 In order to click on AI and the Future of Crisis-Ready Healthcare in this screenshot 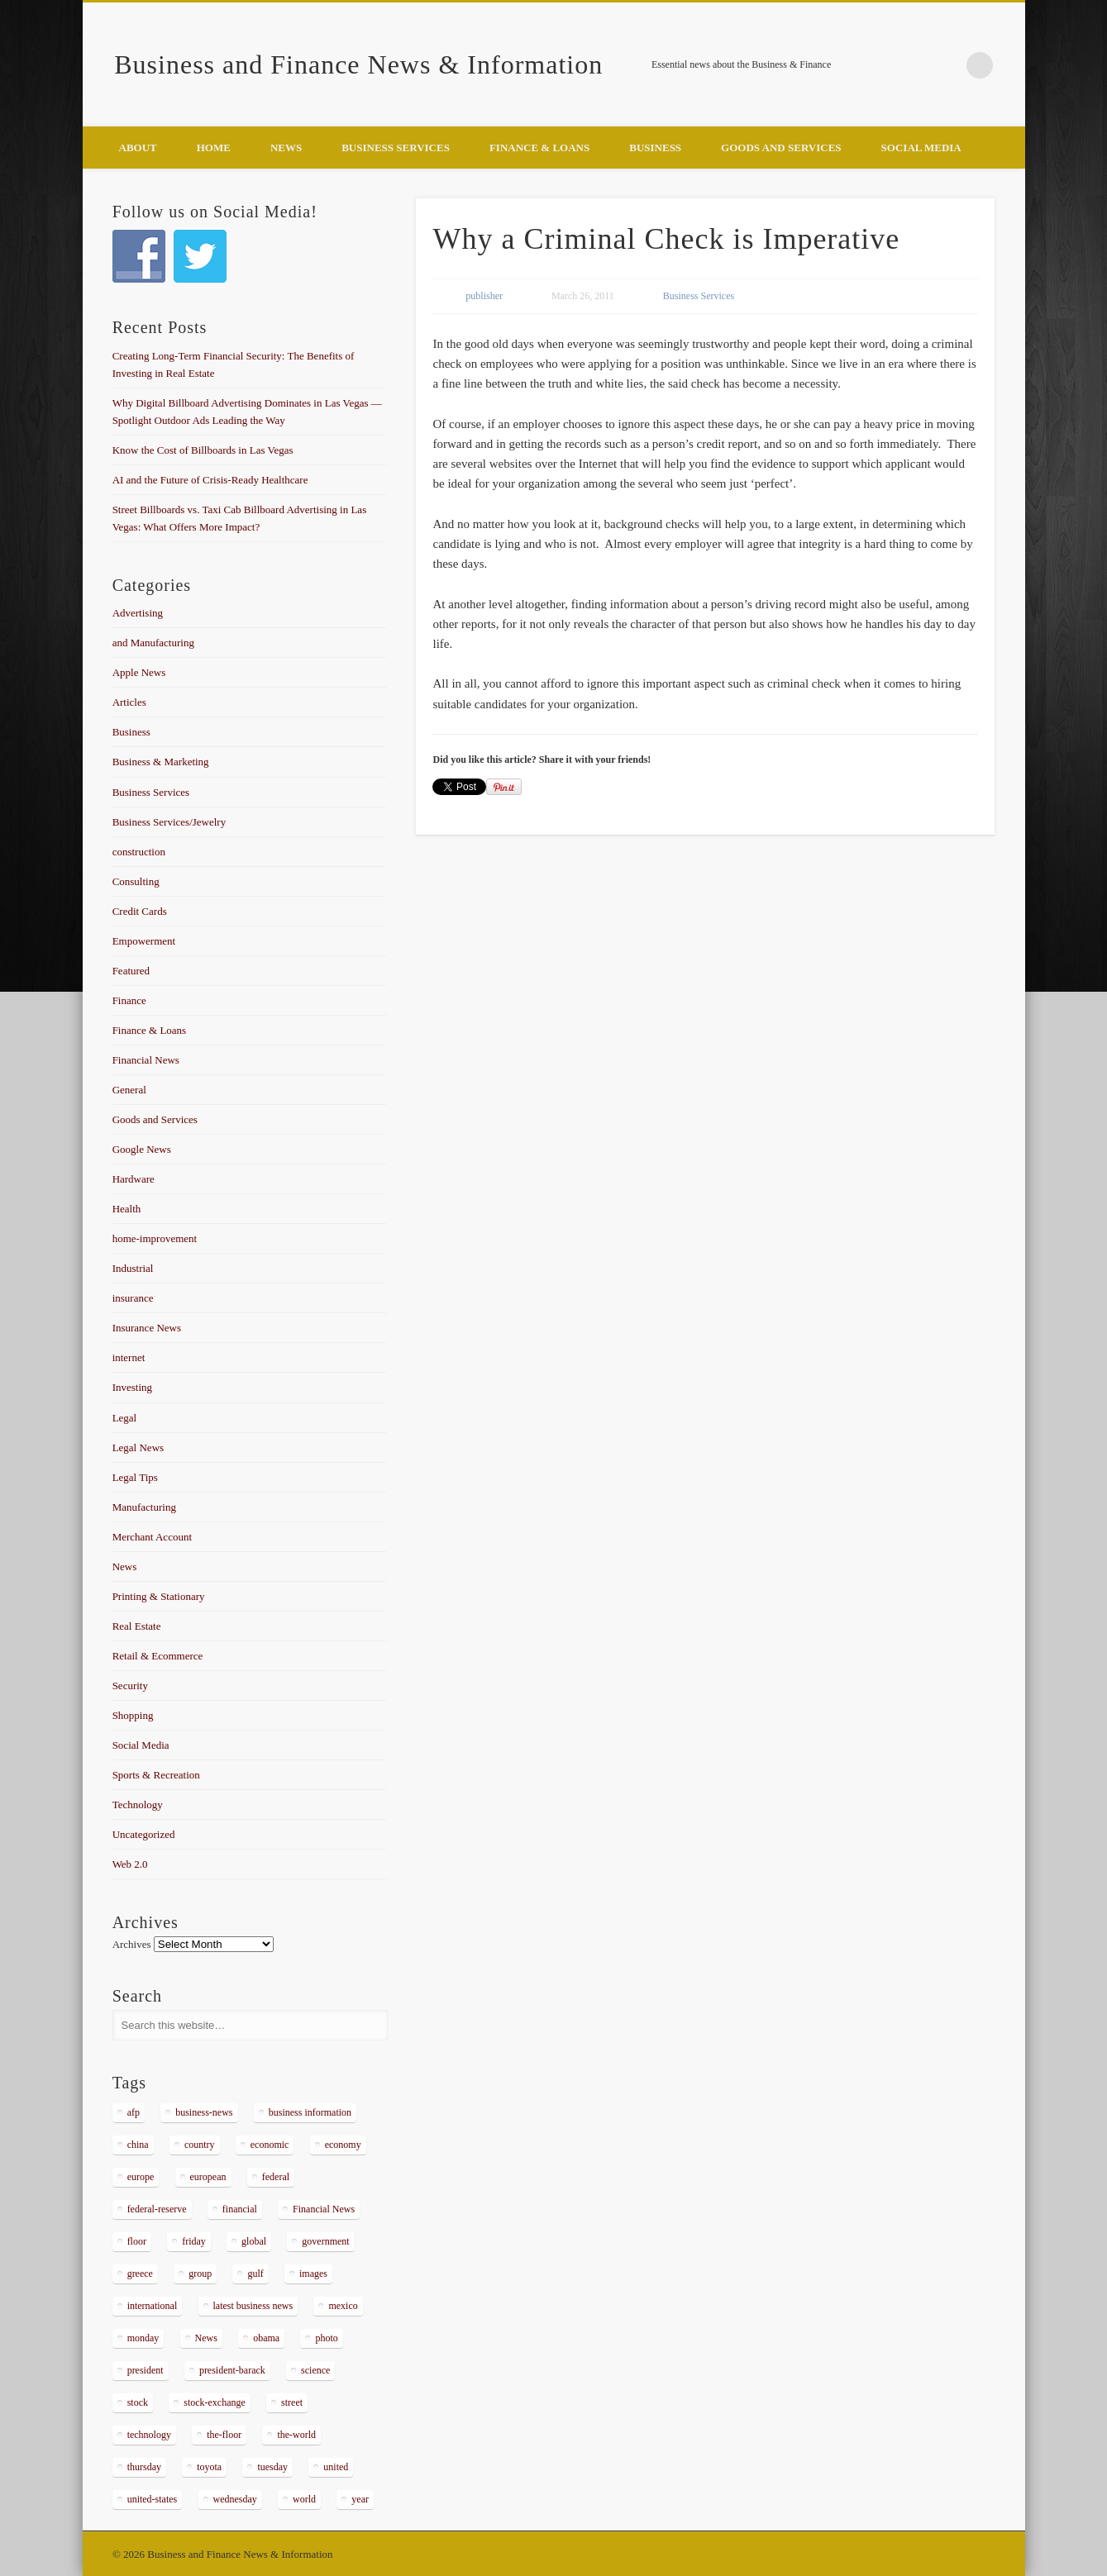, I will do `click(210, 480)`.